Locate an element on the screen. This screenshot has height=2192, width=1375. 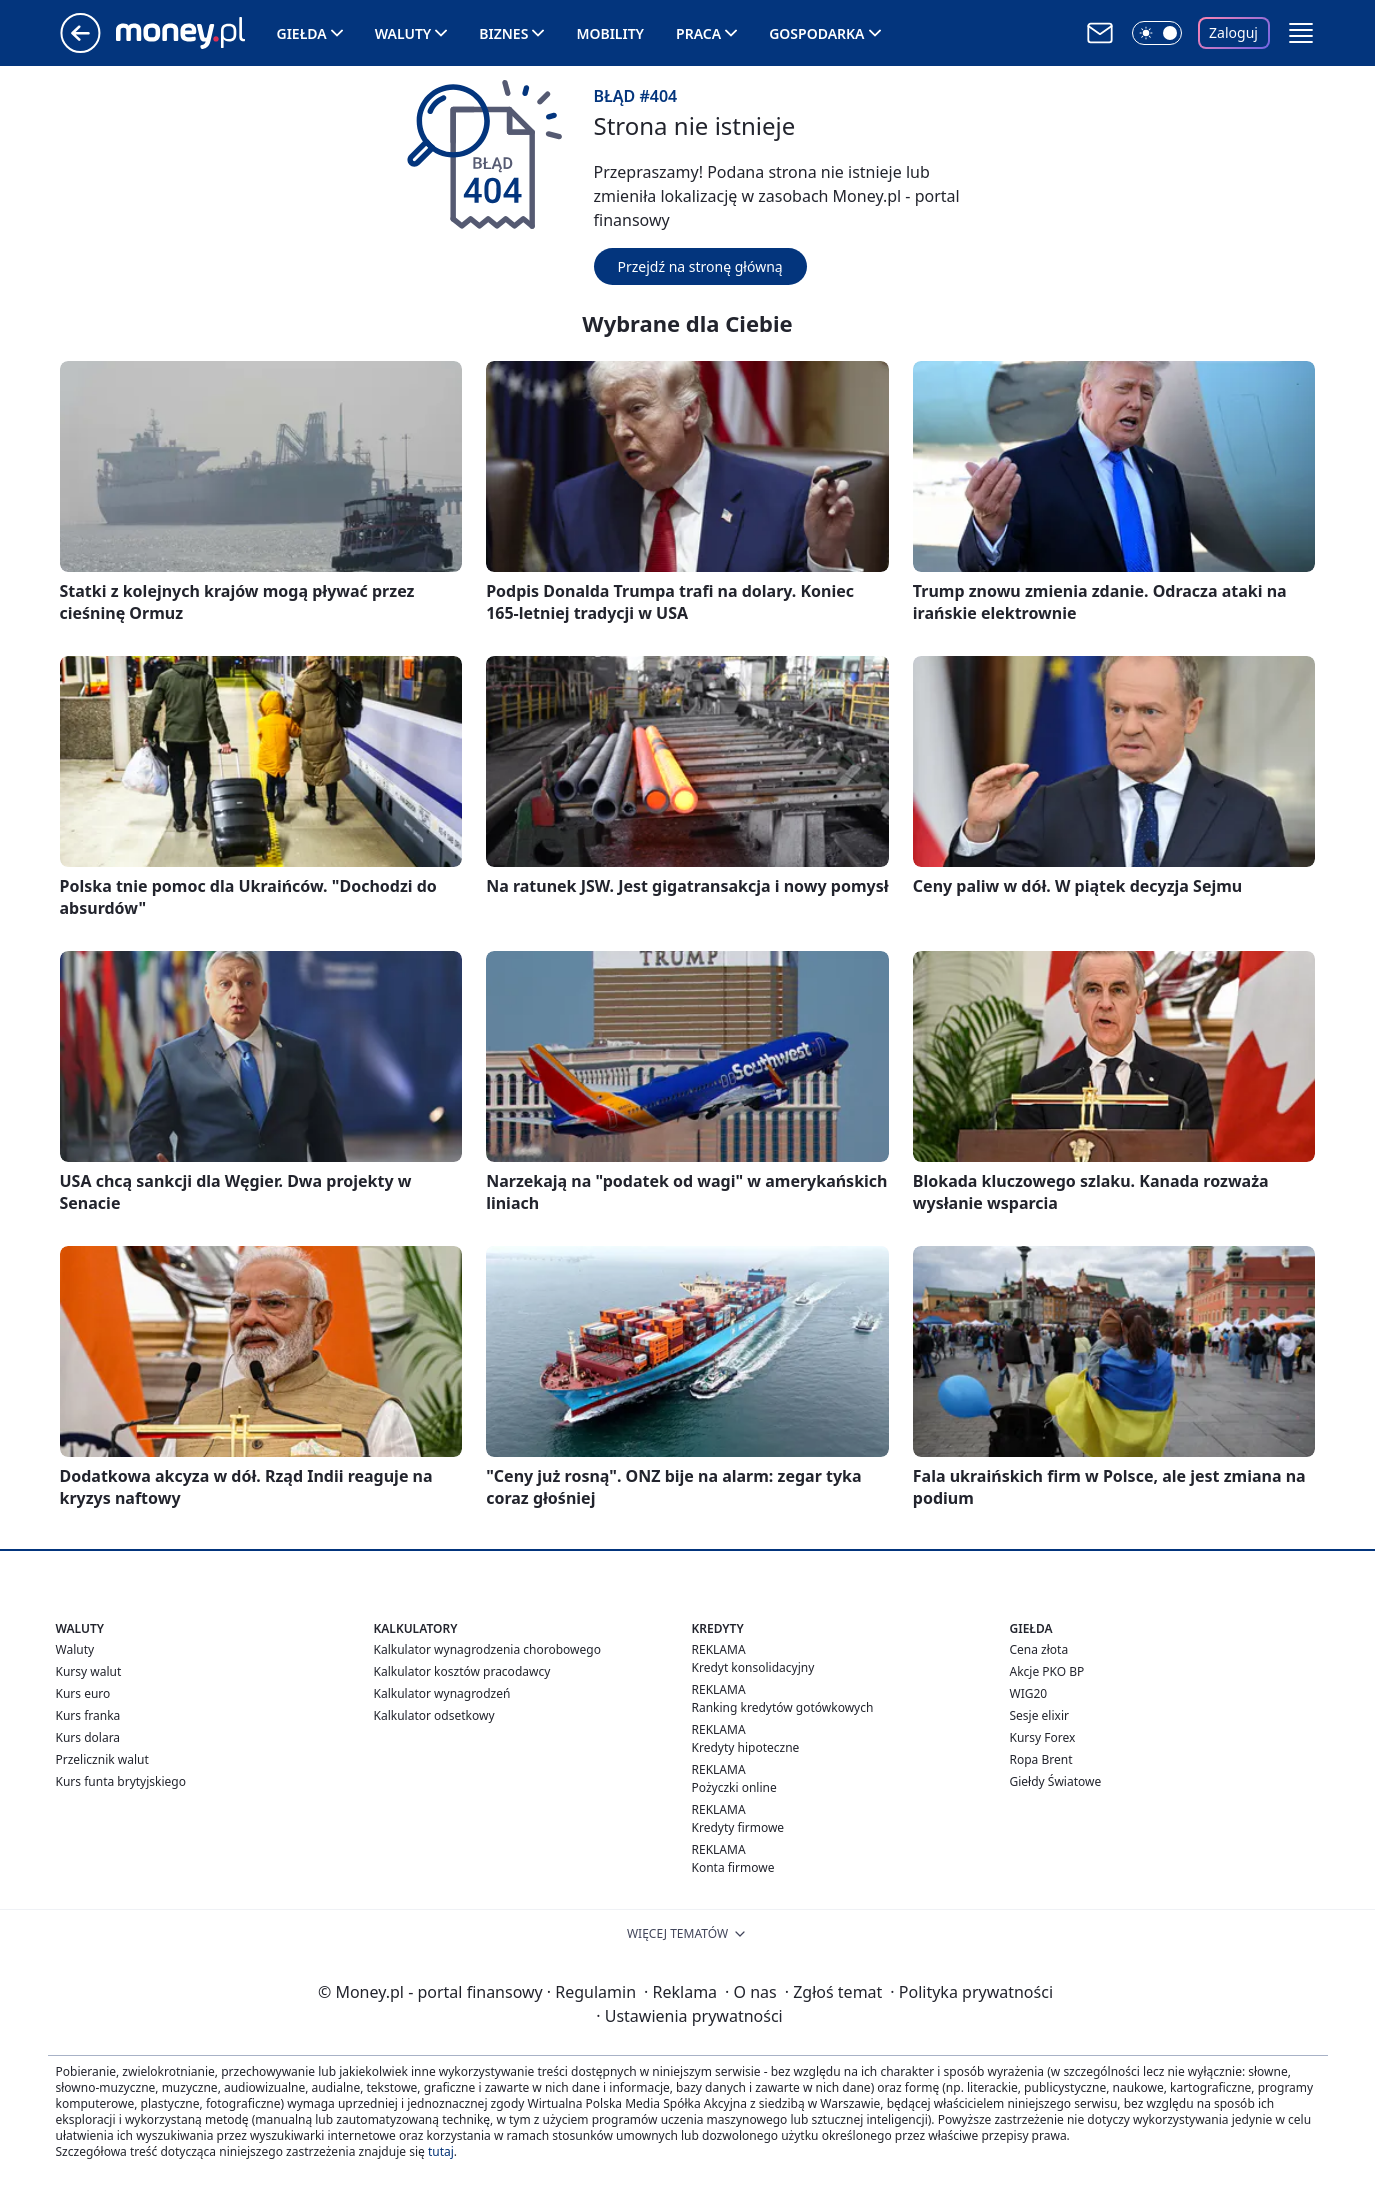
Ropa Brent is located at coordinates (1041, 1759).